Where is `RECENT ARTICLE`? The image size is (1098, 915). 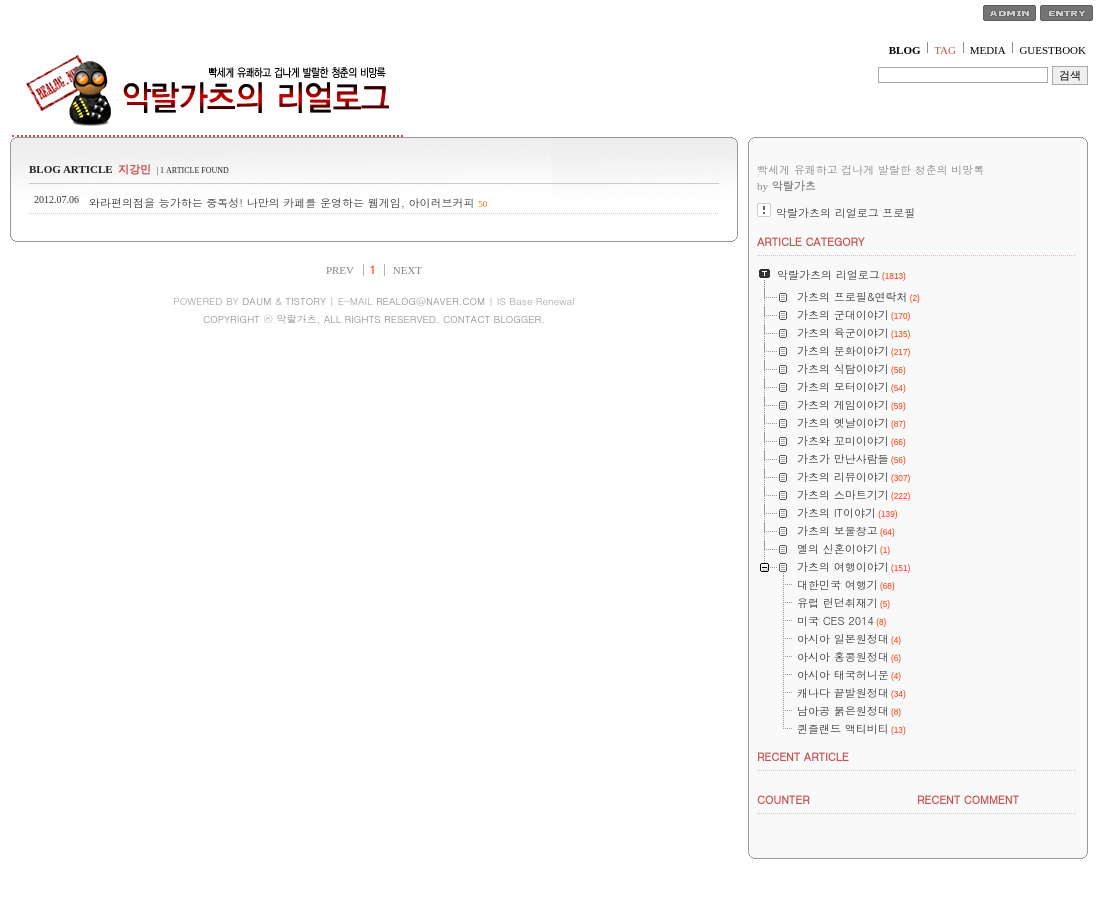 RECENT ARTICLE is located at coordinates (803, 756).